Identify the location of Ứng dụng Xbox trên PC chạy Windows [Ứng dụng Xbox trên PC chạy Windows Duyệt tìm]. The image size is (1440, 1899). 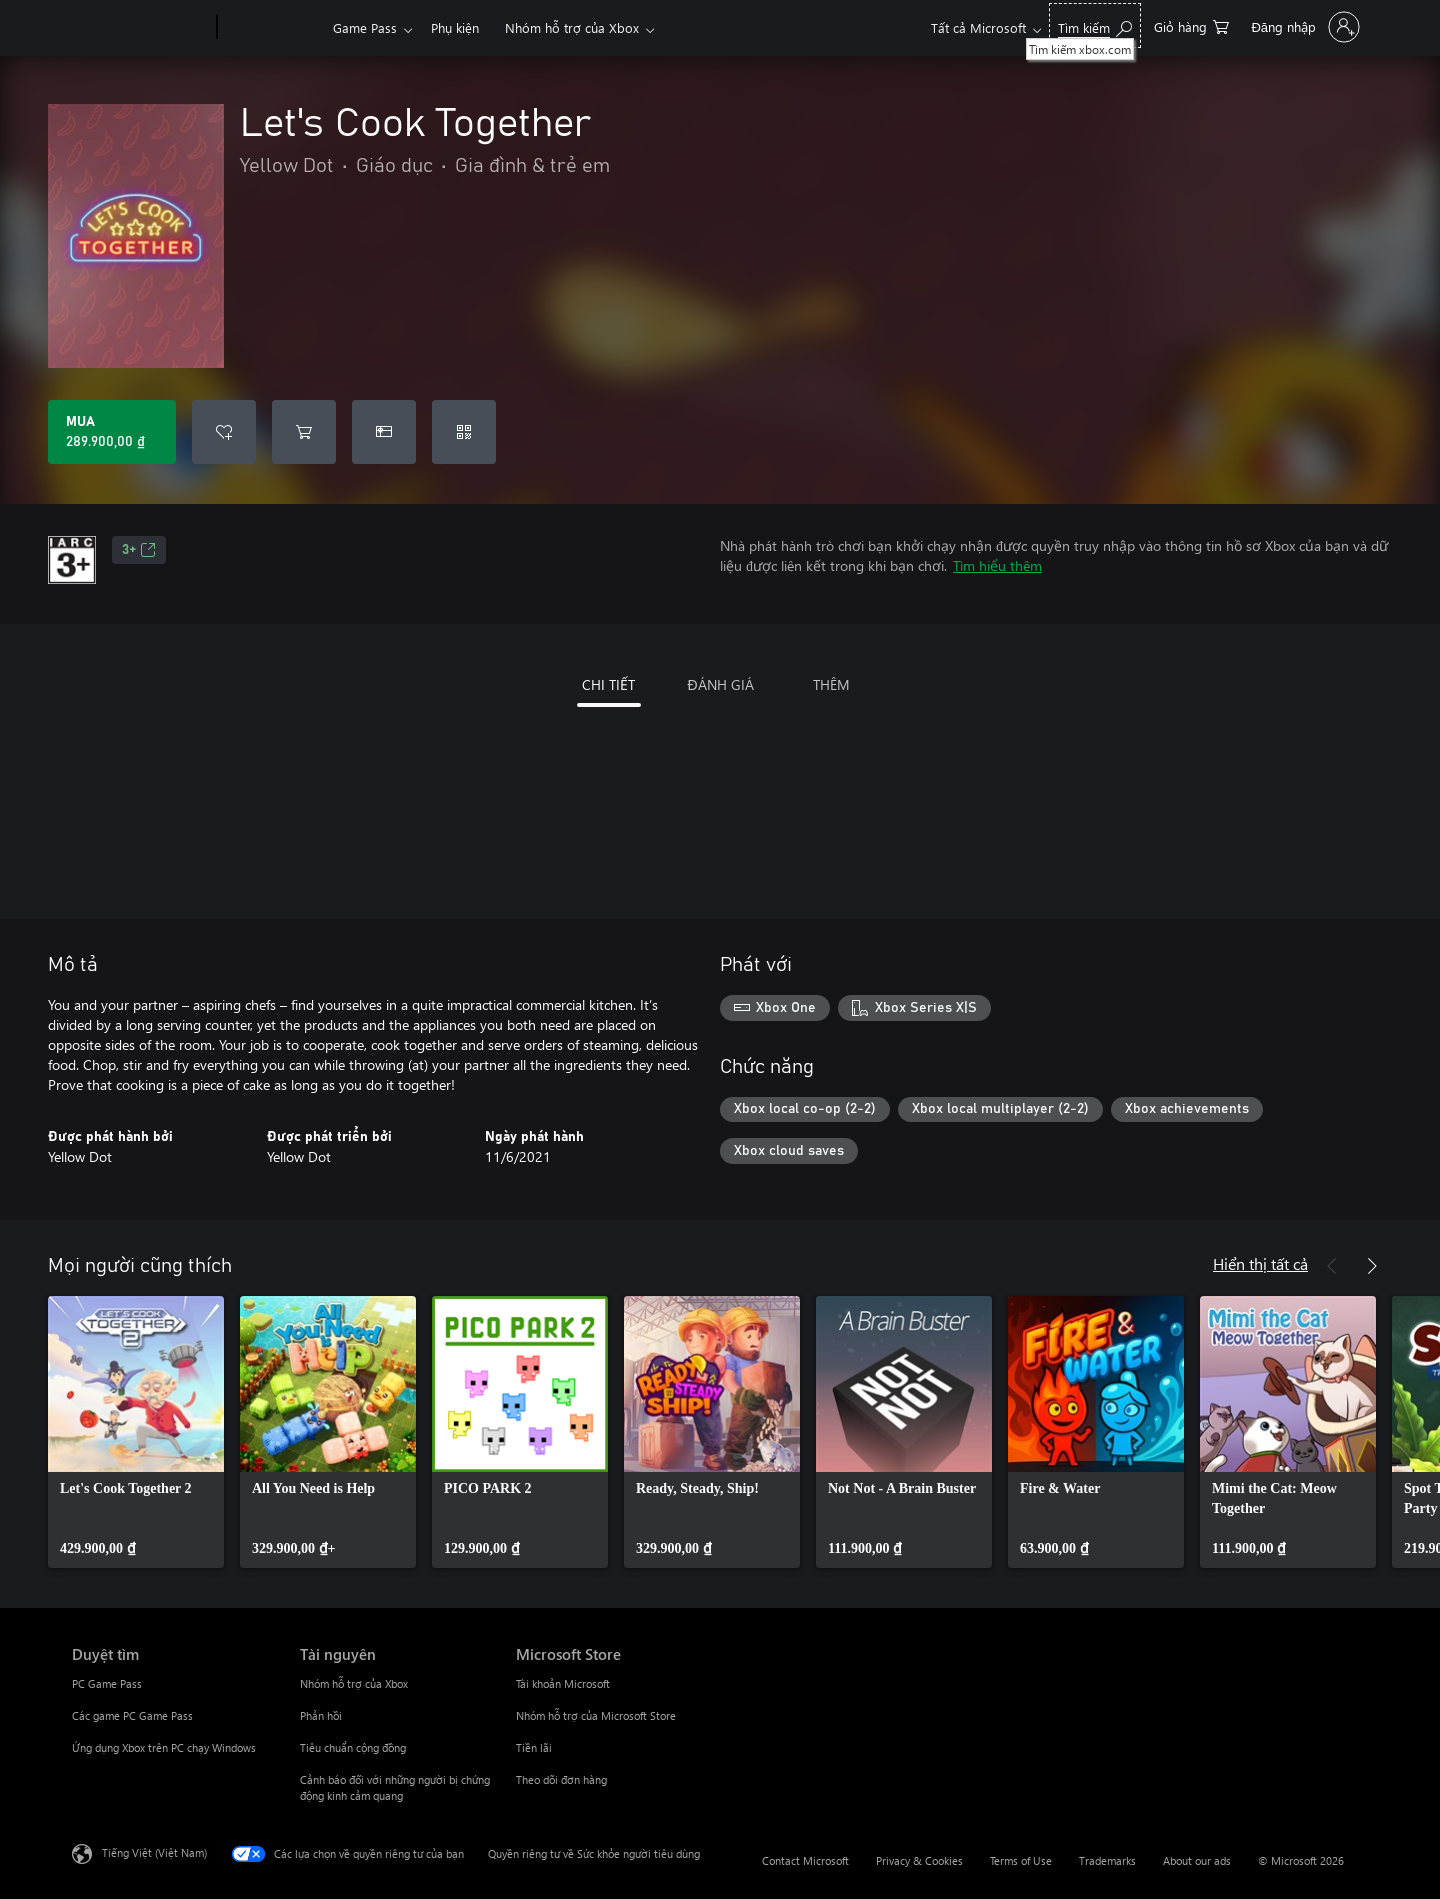
(164, 1747).